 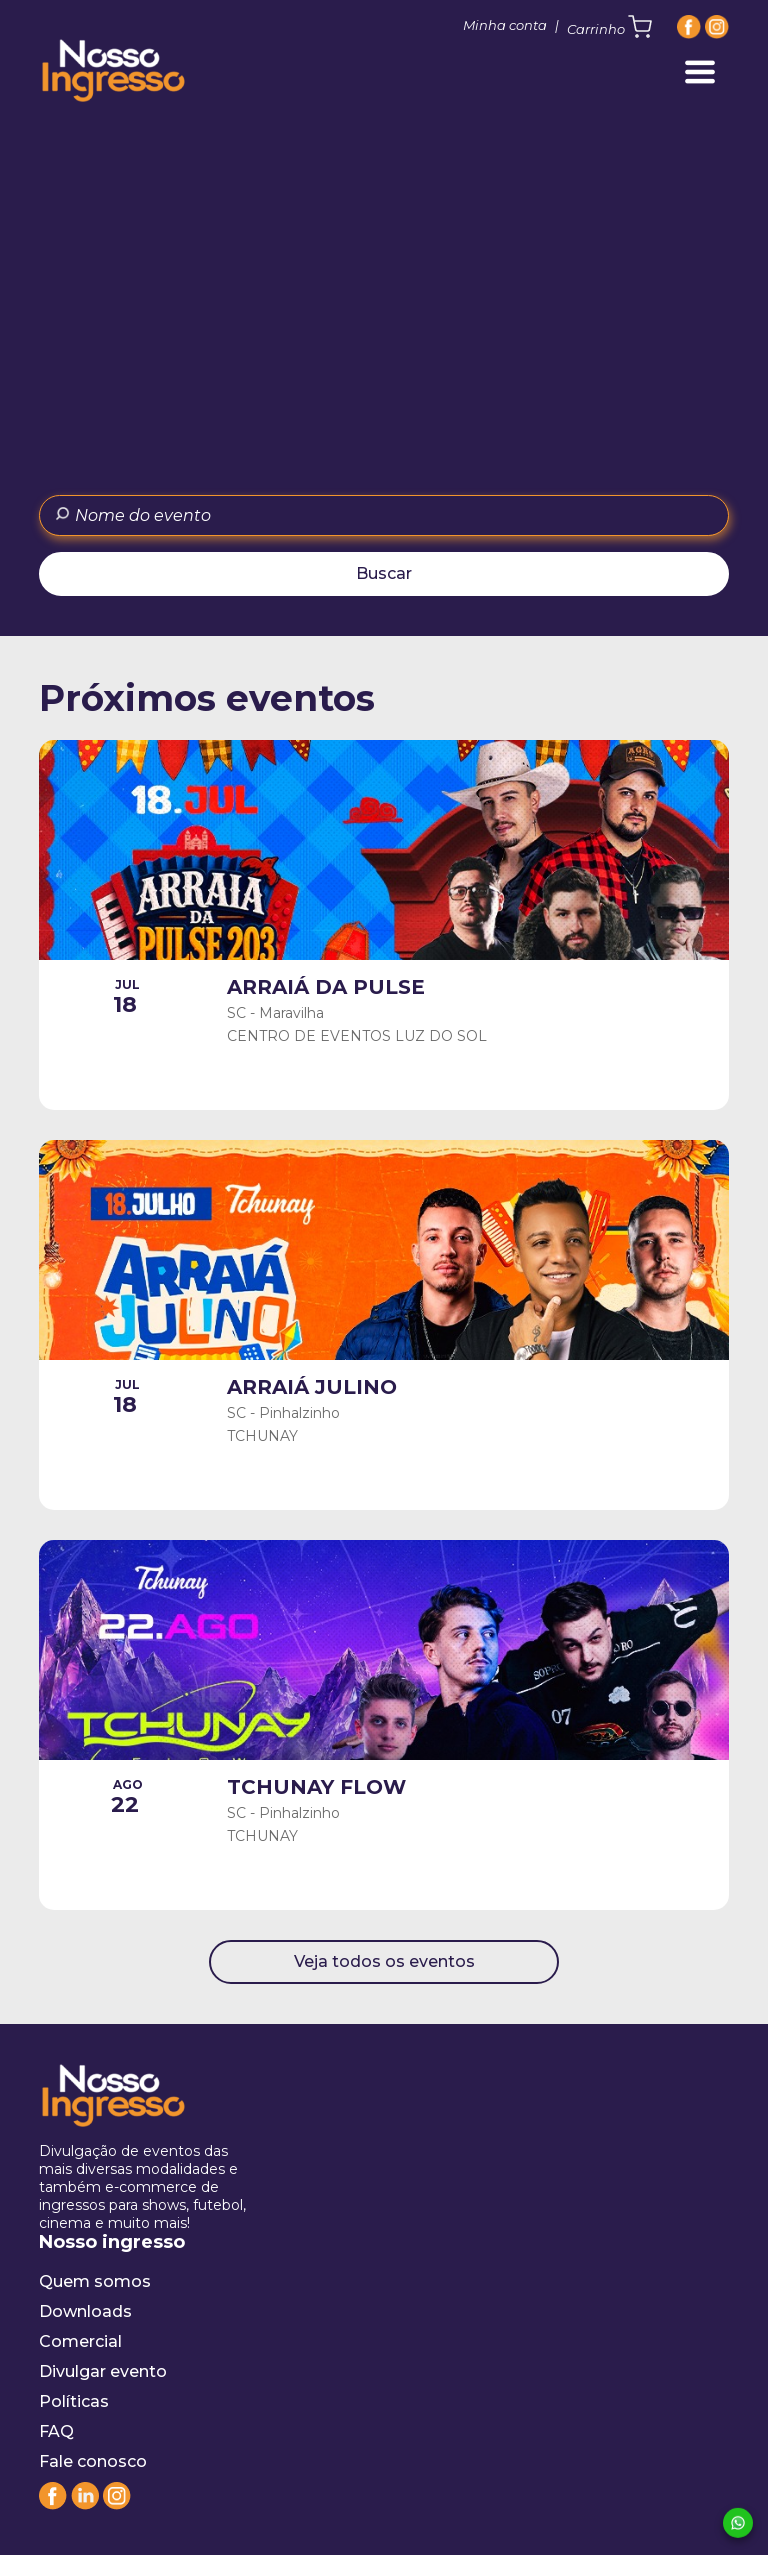 What do you see at coordinates (505, 25) in the screenshot?
I see `Minha conta` at bounding box center [505, 25].